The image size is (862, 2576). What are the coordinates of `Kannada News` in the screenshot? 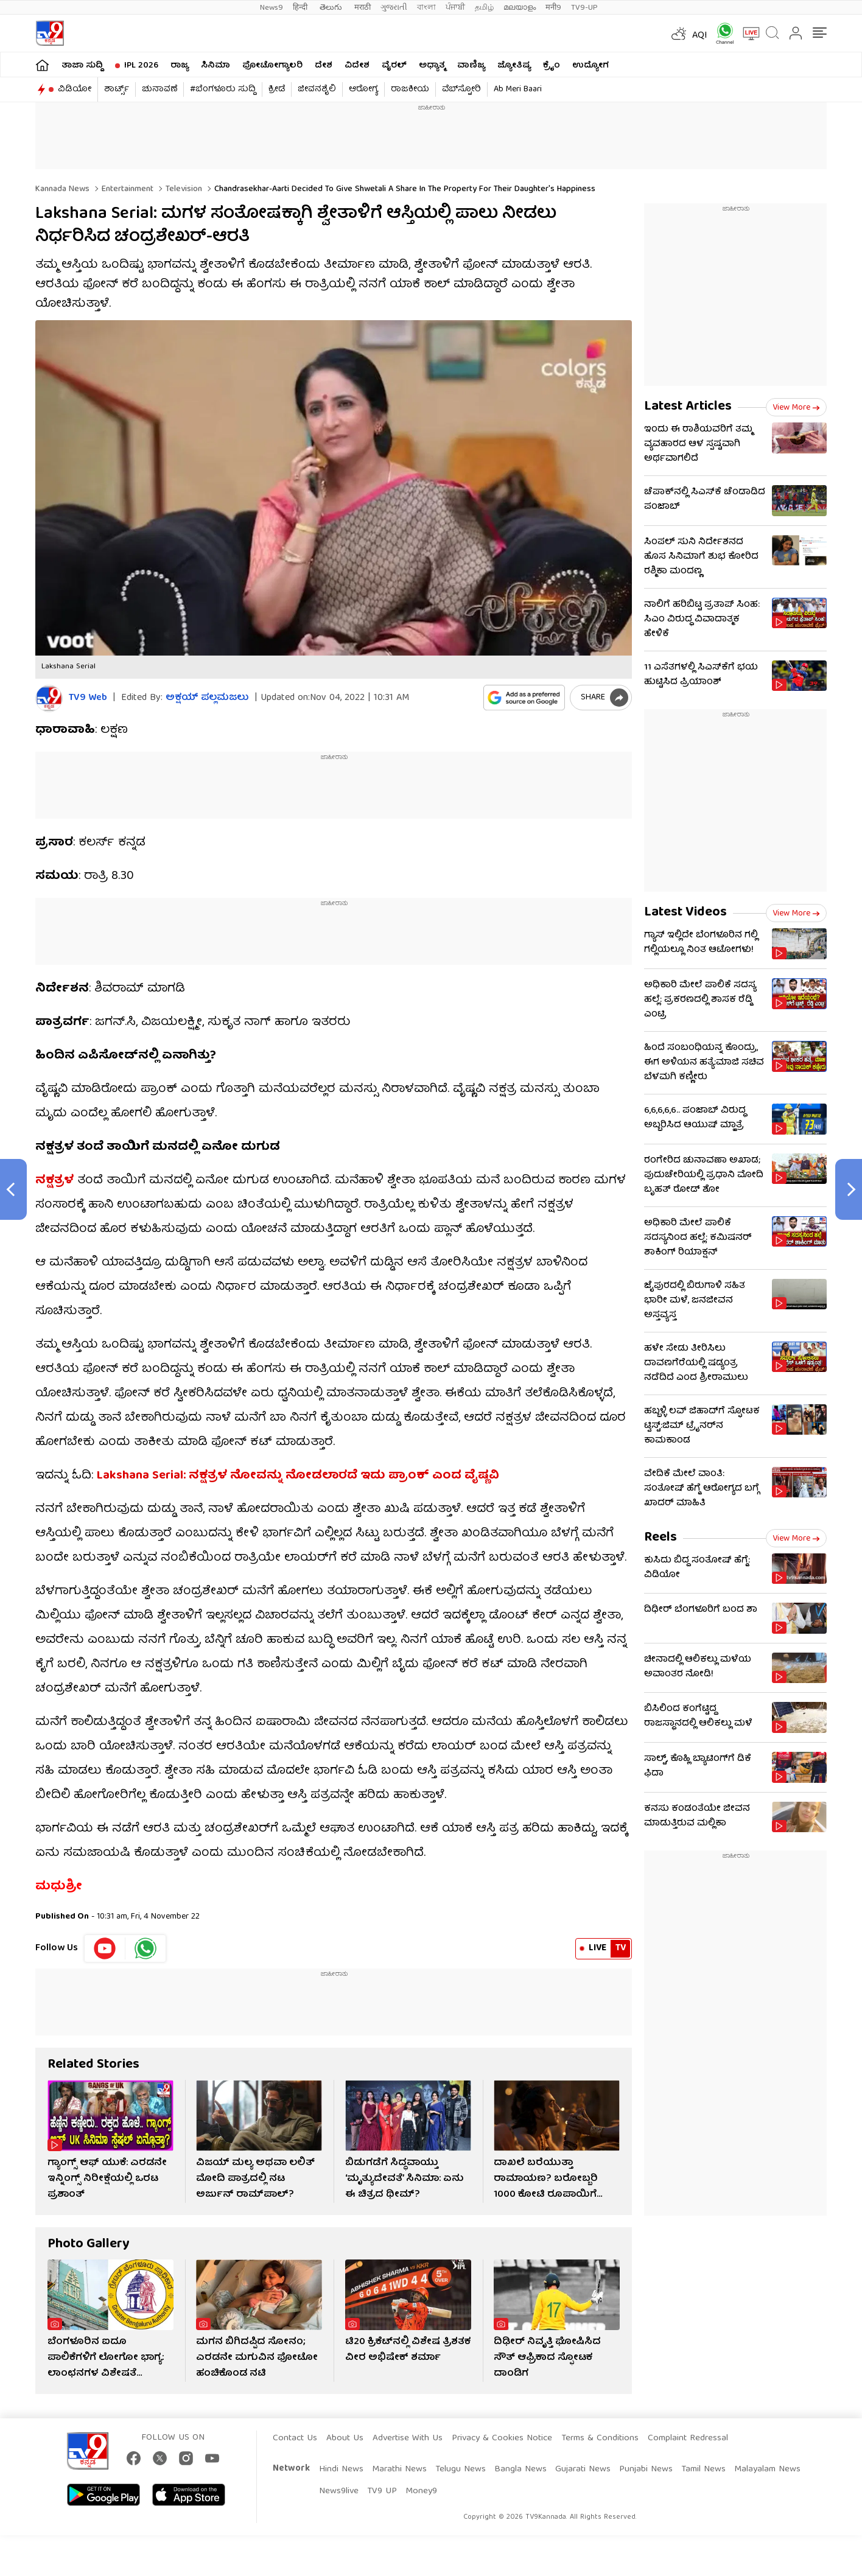 It's located at (62, 189).